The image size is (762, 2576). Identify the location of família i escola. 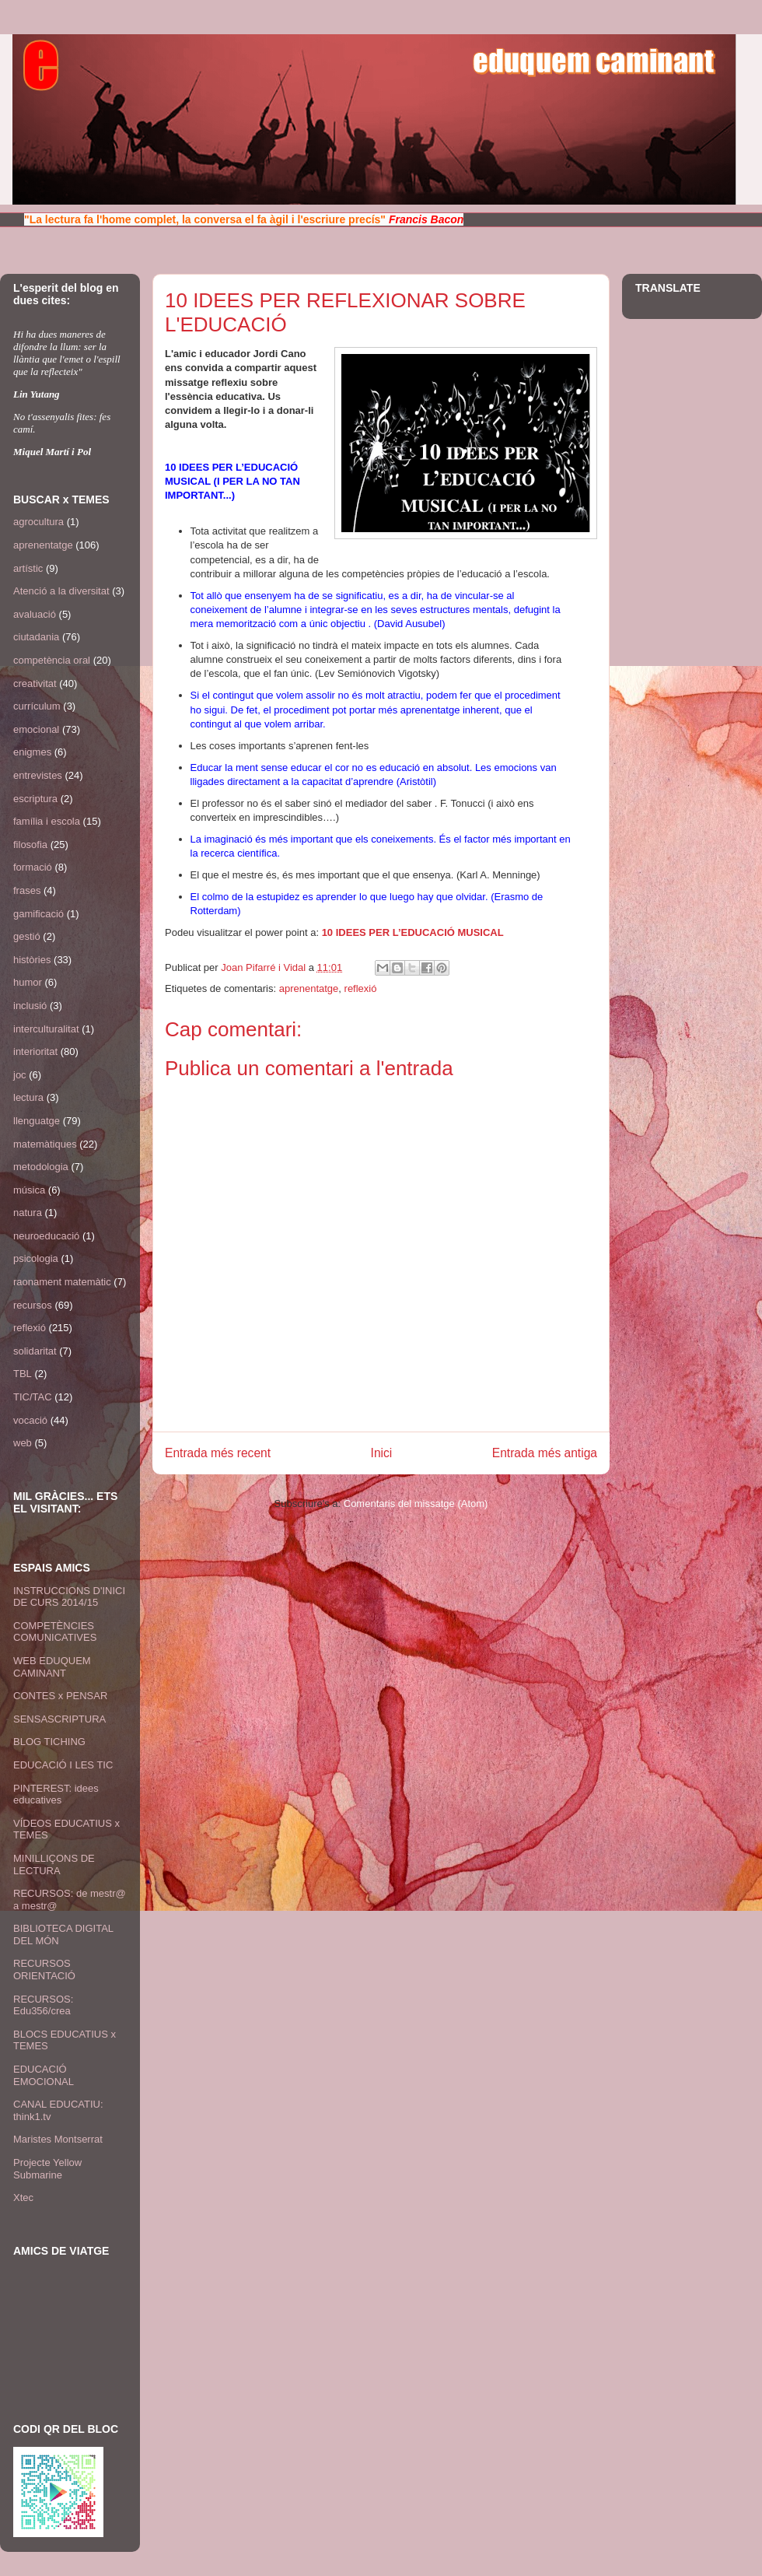
(46, 821).